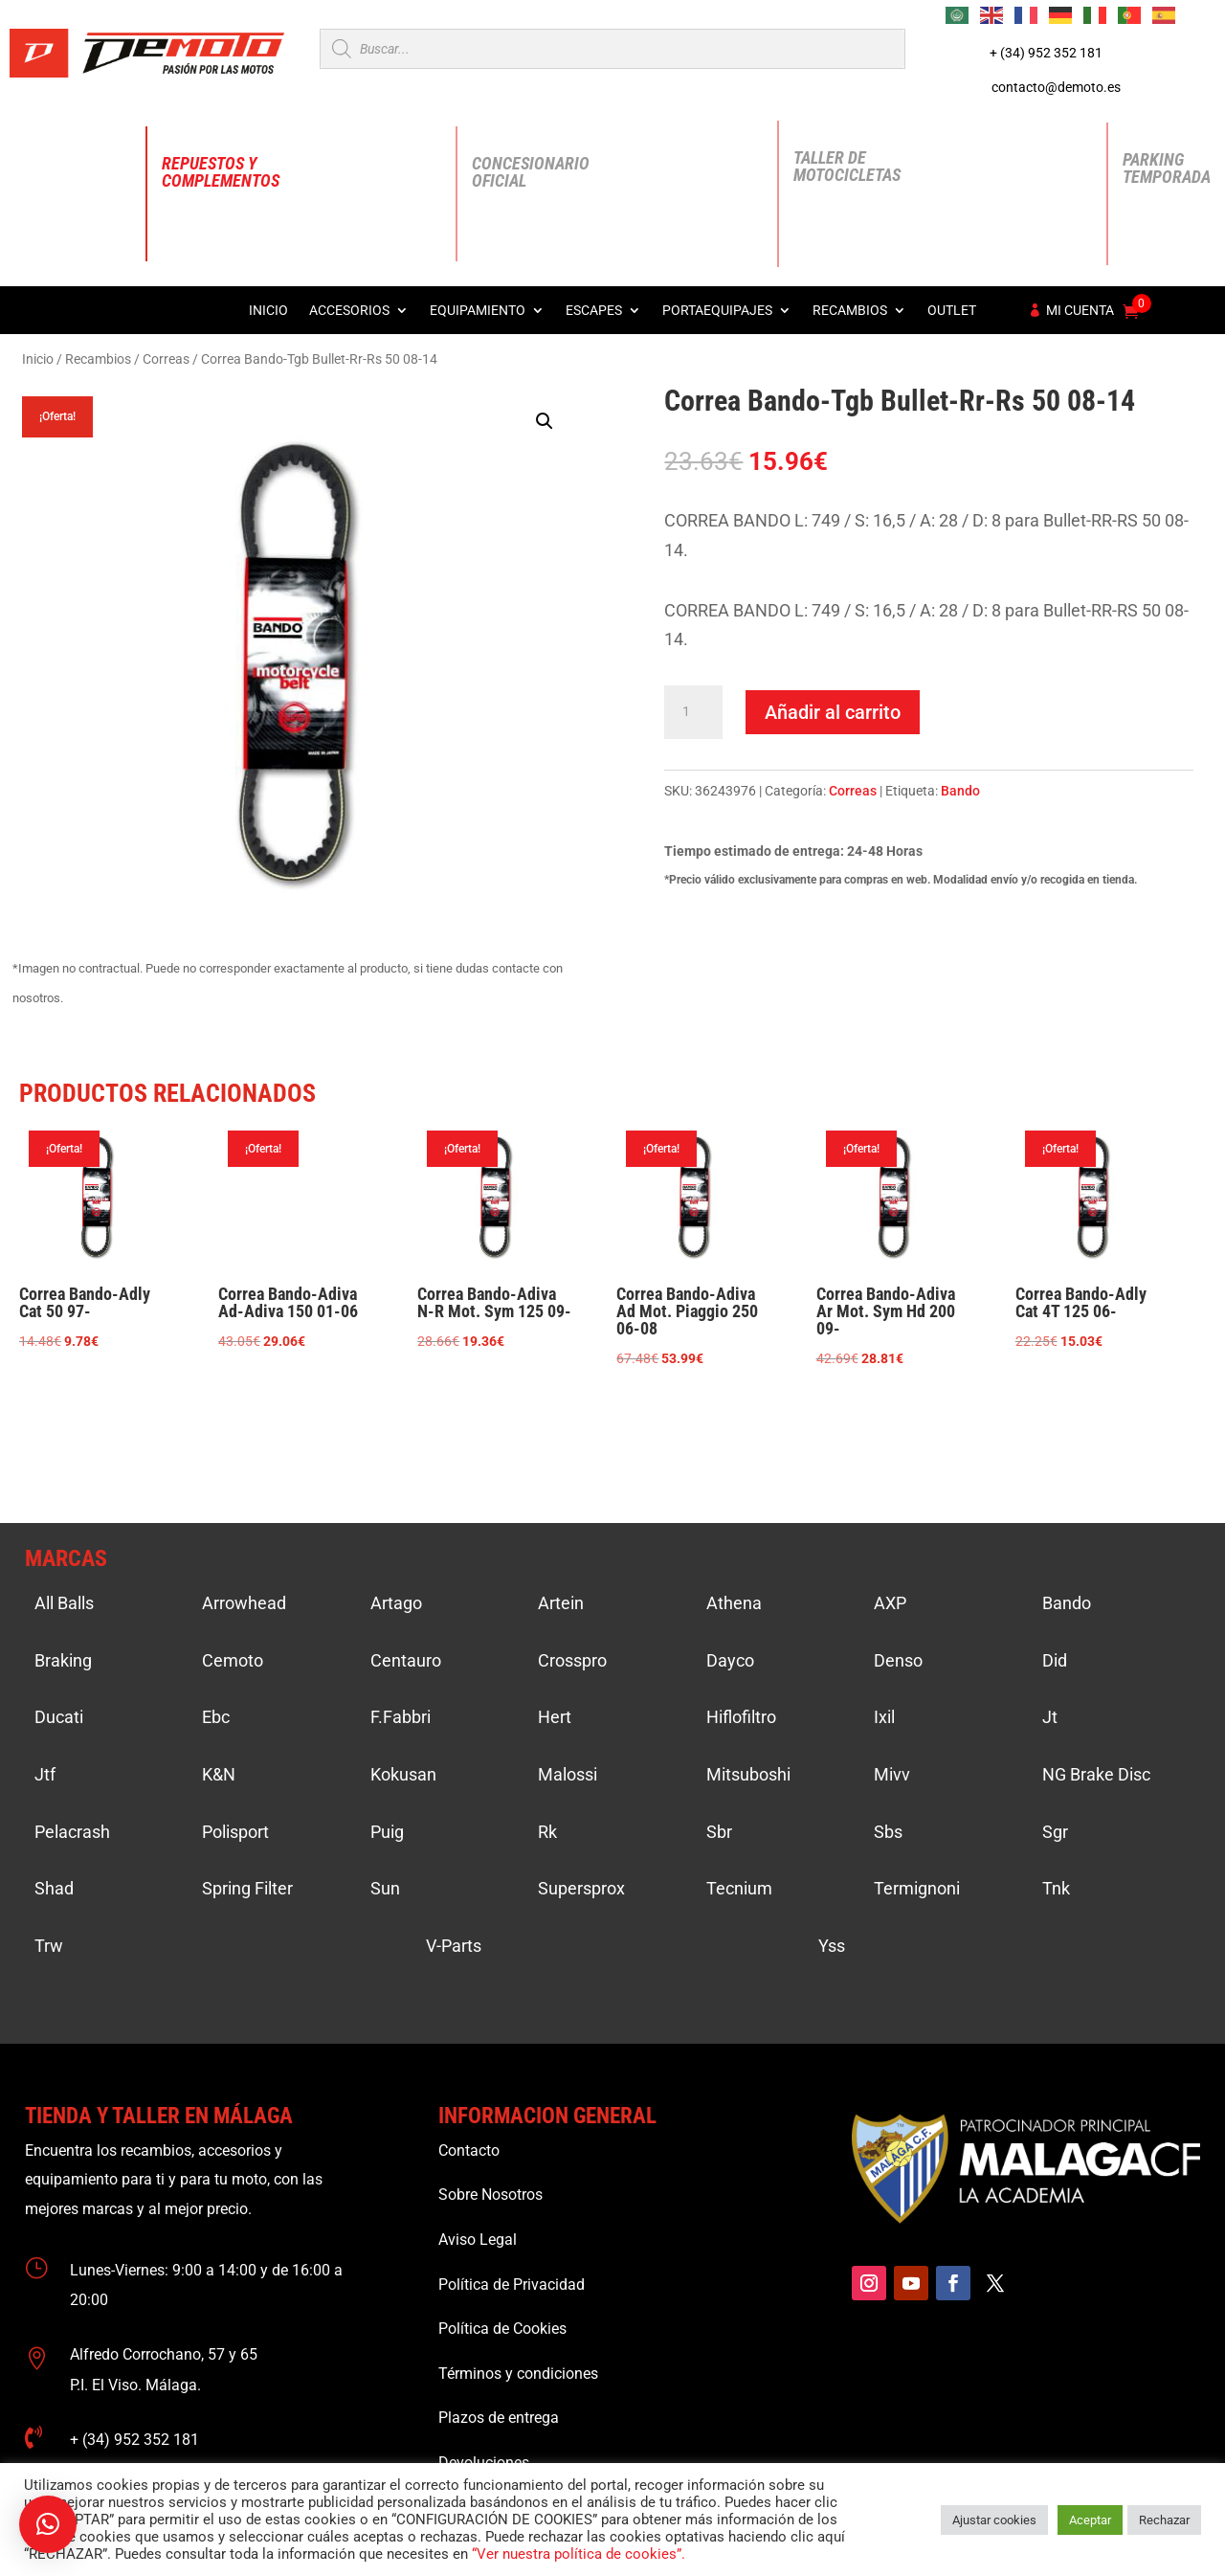  I want to click on Malossi, so click(567, 1774).